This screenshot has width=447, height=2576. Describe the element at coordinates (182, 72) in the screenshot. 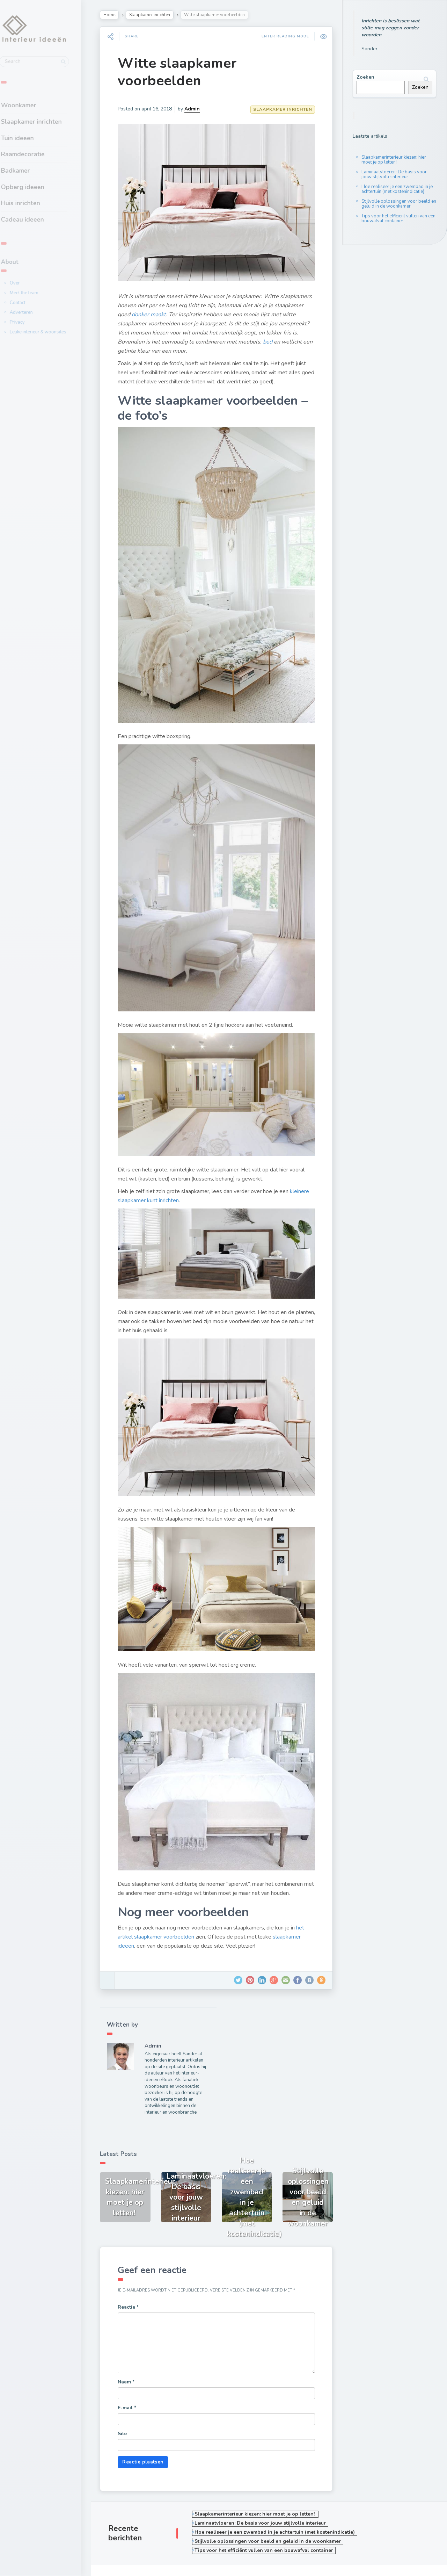

I see `Witte slaapkamer voorbeelden` at that location.